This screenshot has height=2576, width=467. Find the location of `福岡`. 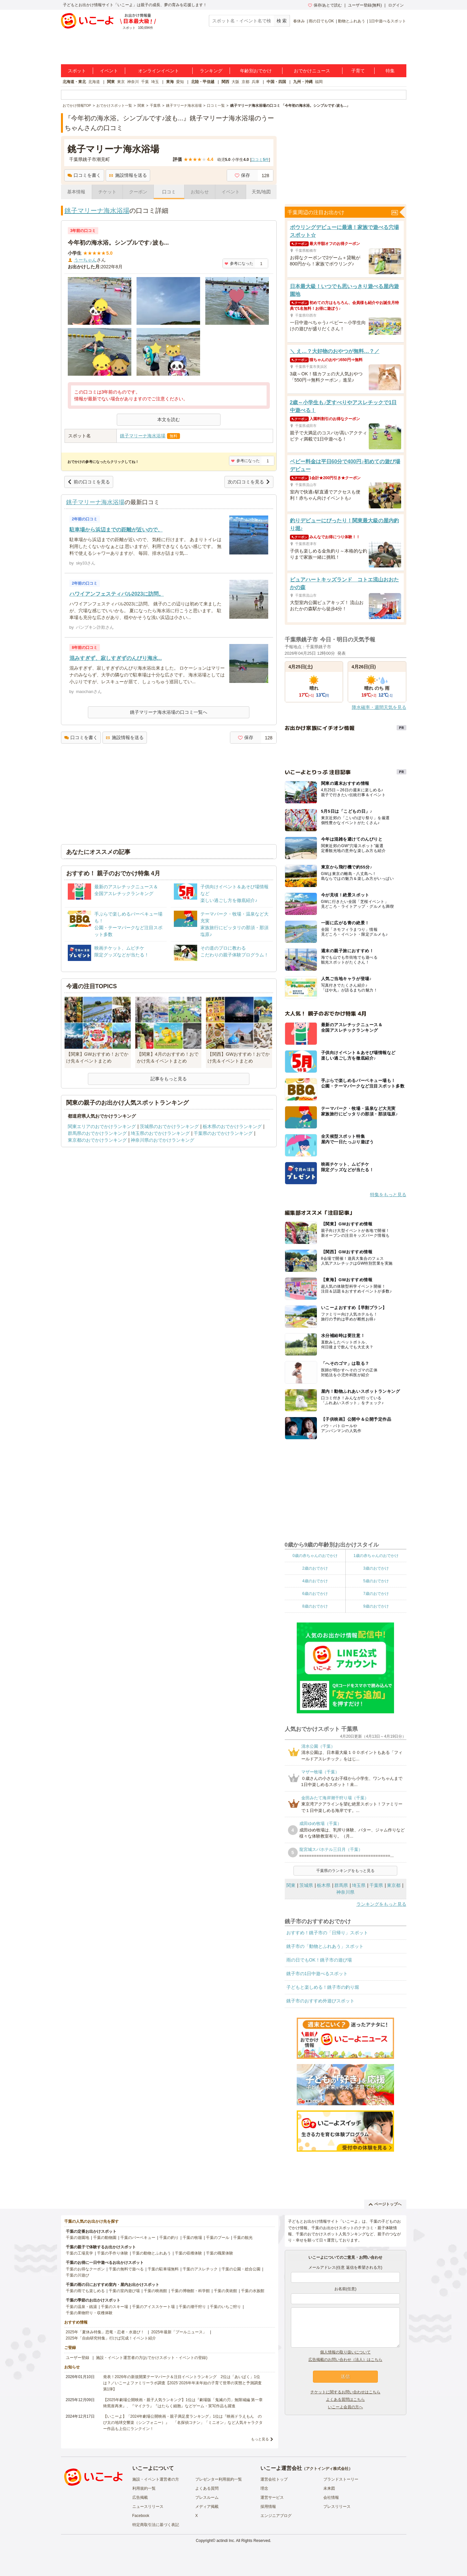

福岡 is located at coordinates (319, 81).